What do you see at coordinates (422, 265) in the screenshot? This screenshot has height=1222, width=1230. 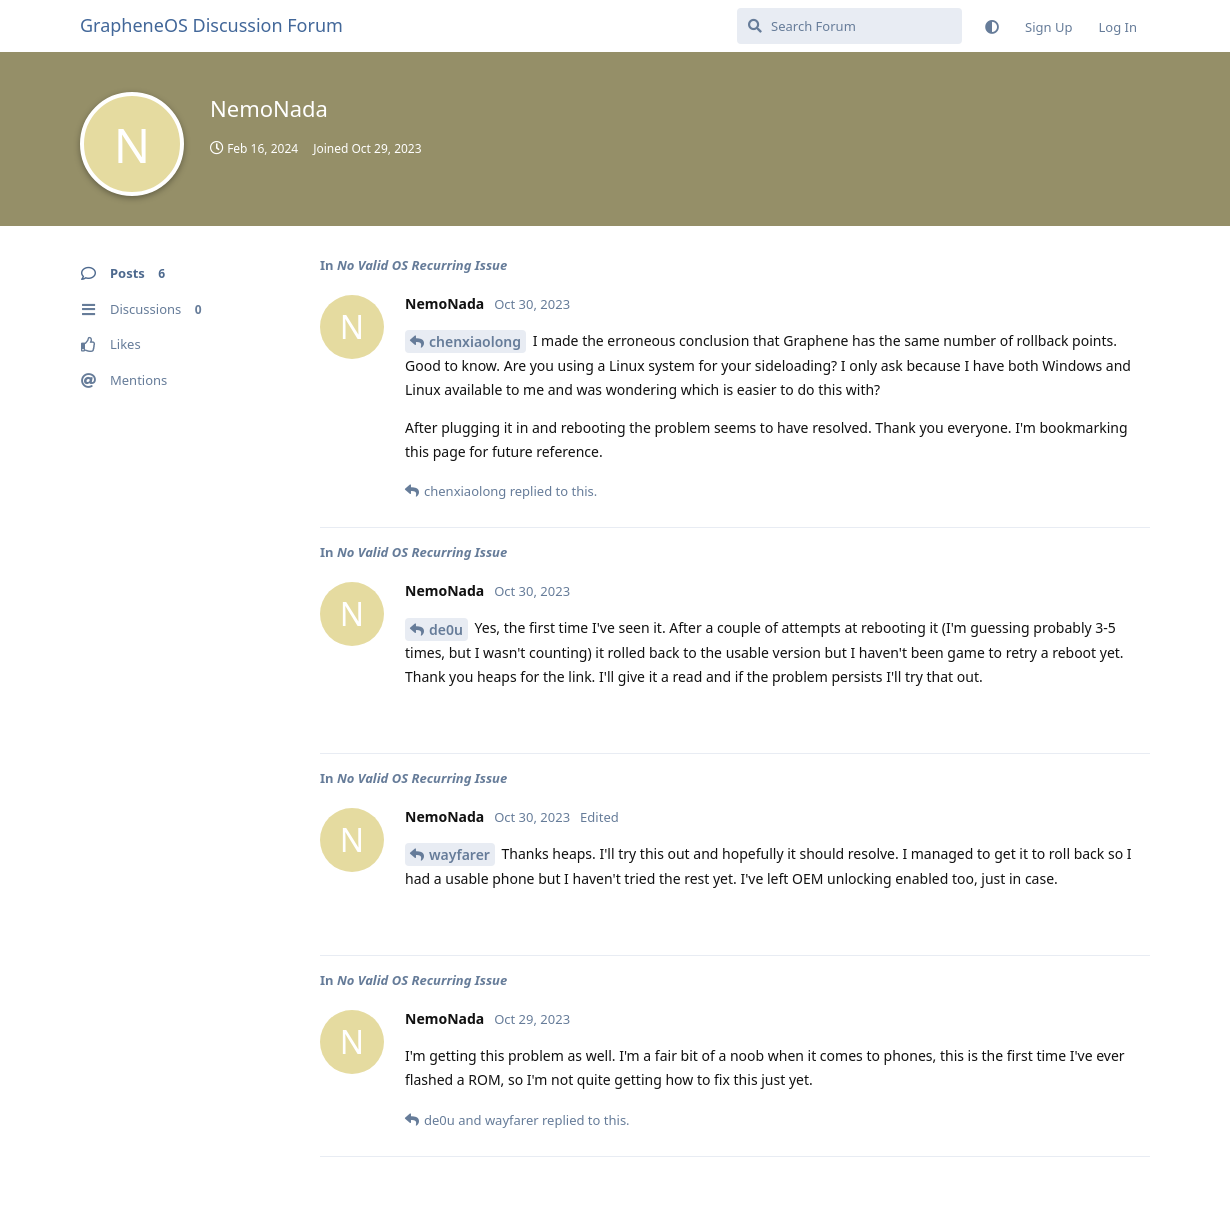 I see `No Valid OS Recurring Issue` at bounding box center [422, 265].